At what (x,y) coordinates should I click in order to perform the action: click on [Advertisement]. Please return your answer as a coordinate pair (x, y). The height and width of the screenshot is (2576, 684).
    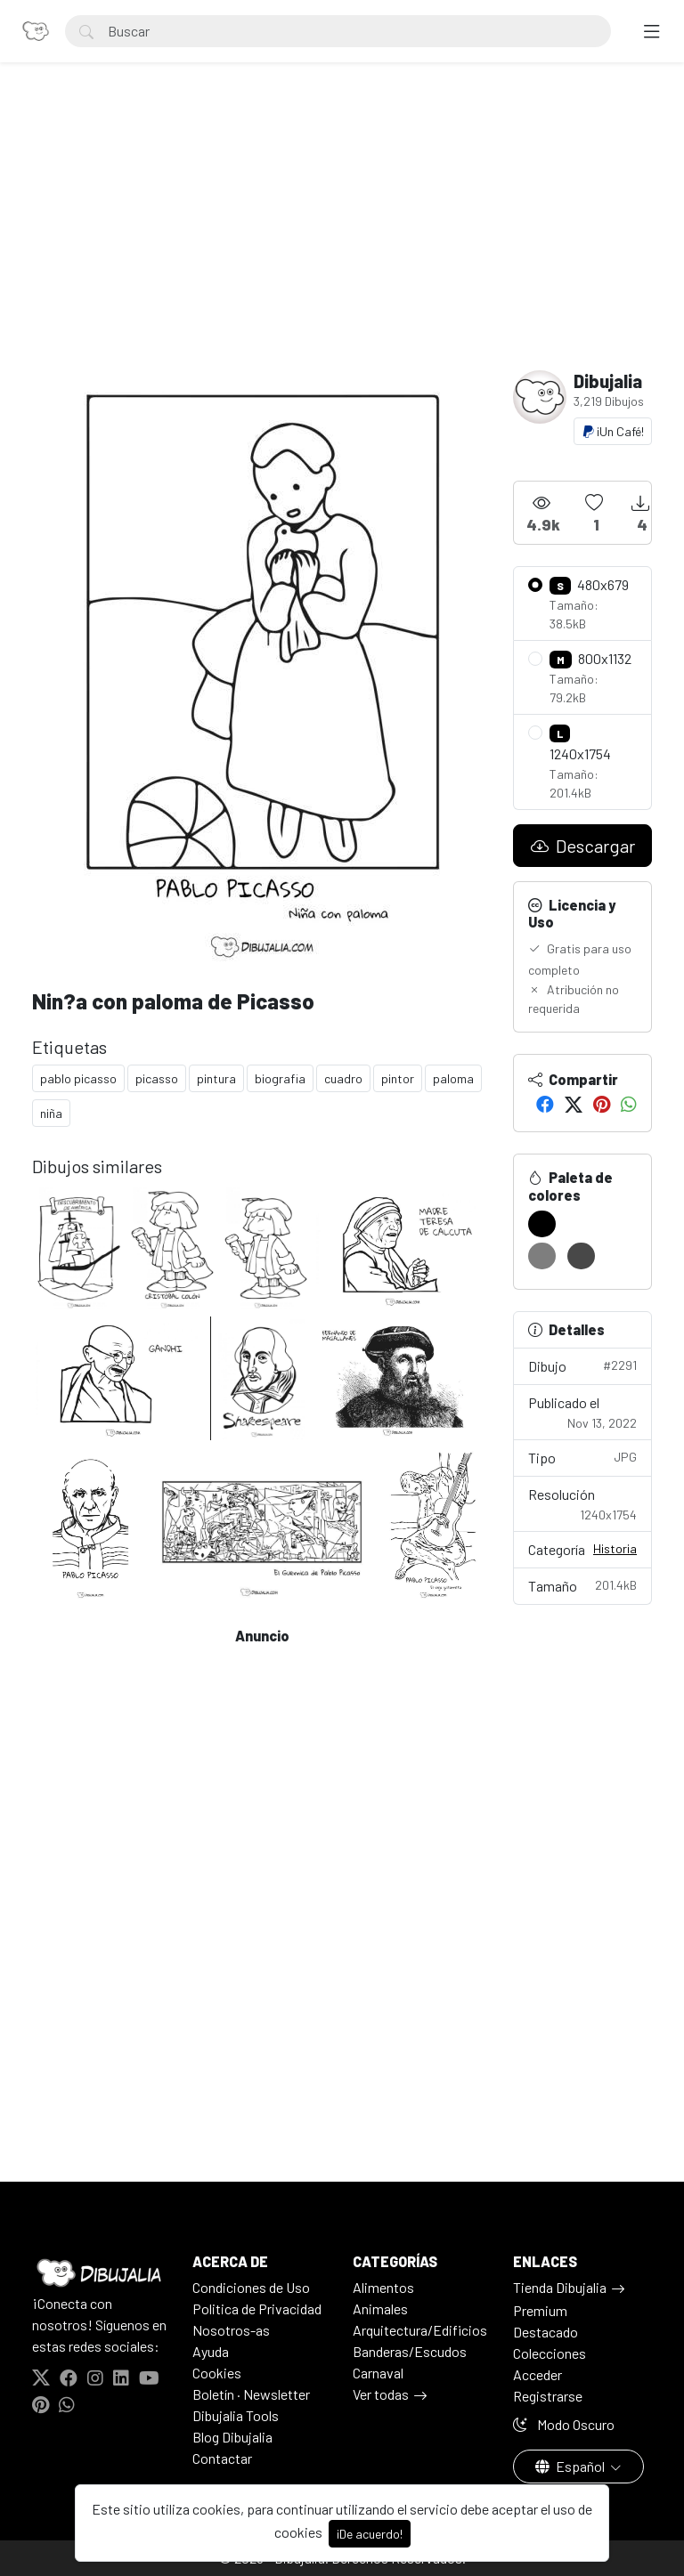
    Looking at the image, I should click on (342, 236).